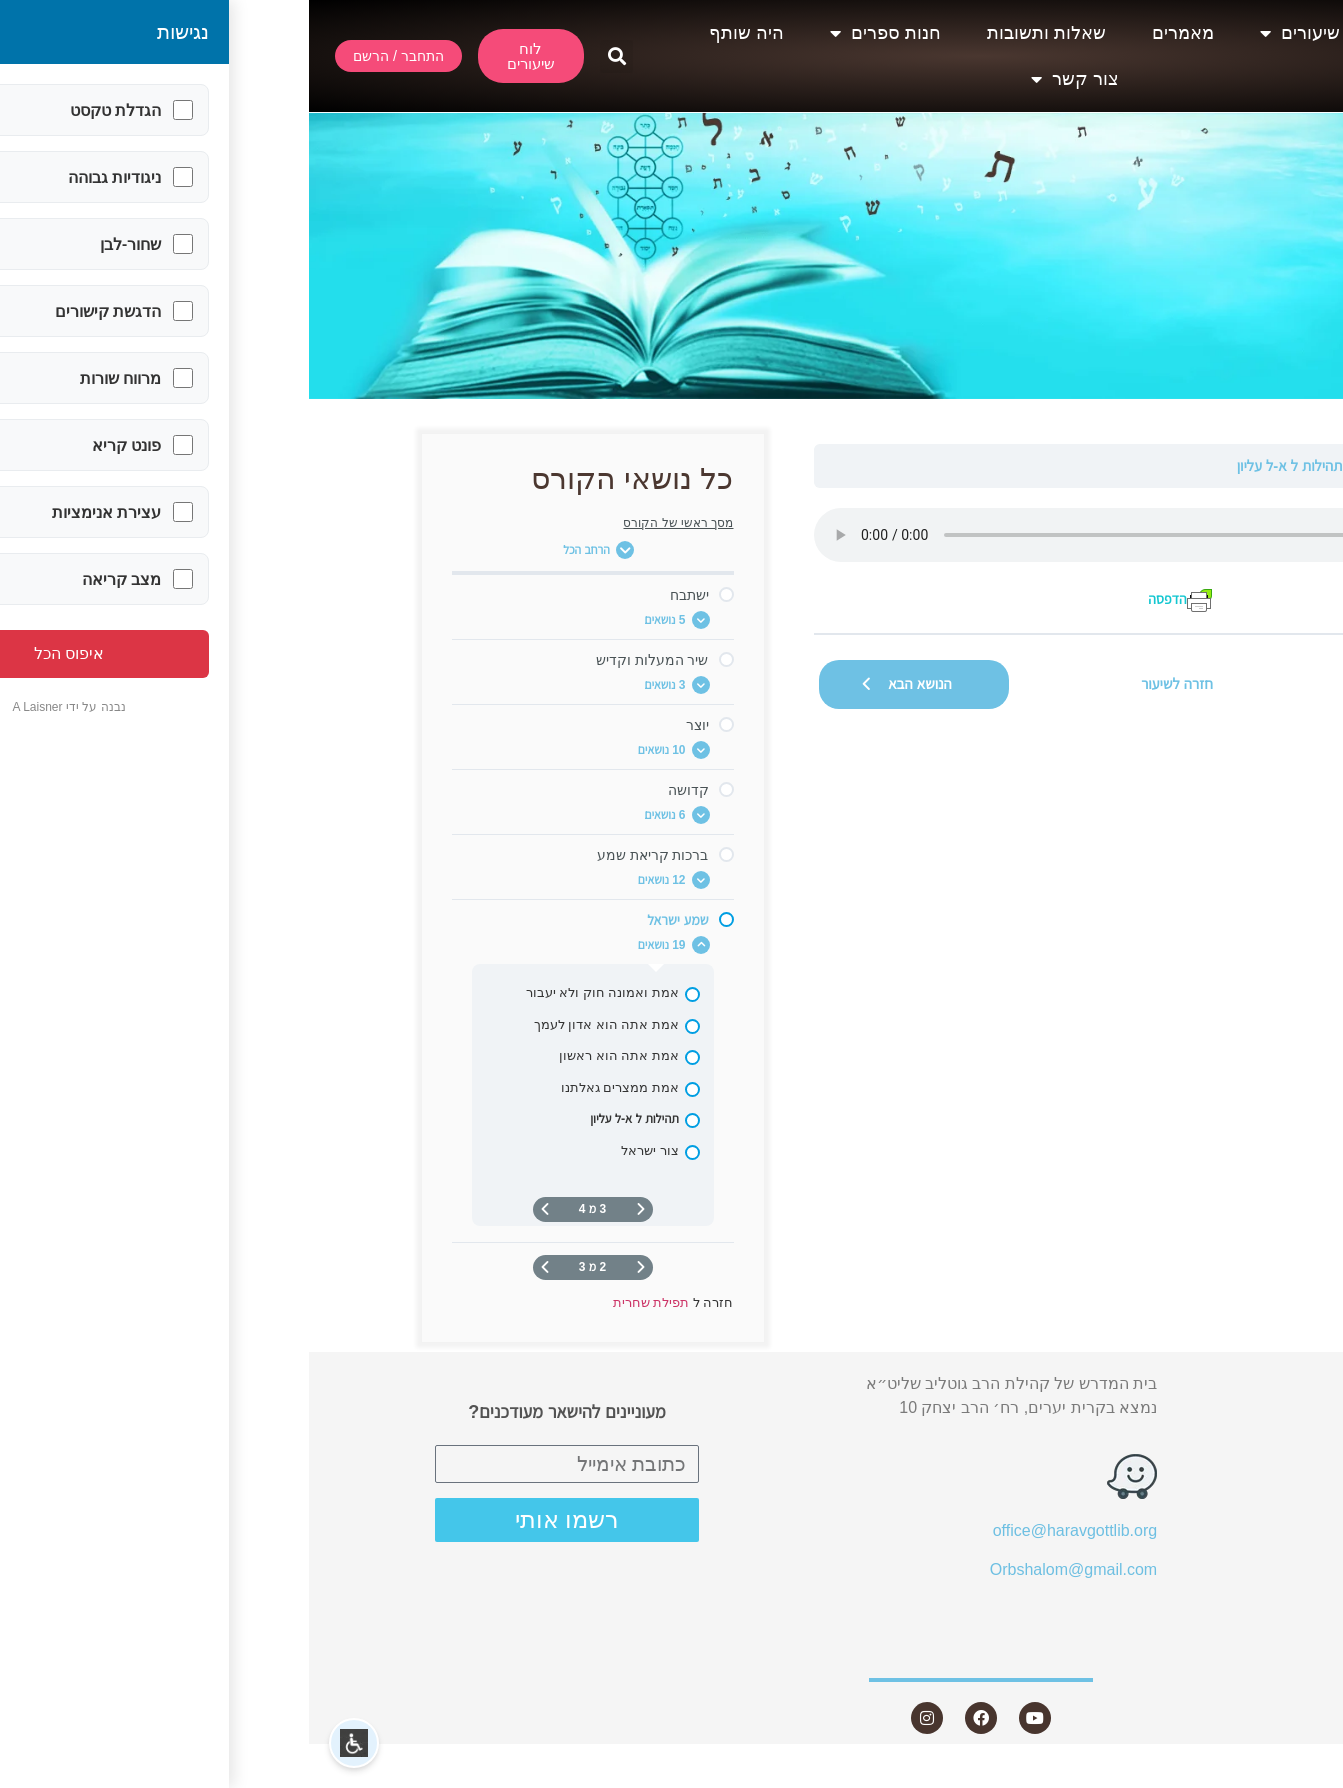 The image size is (1343, 1788). I want to click on שמע ישראל, so click(1083, 465).